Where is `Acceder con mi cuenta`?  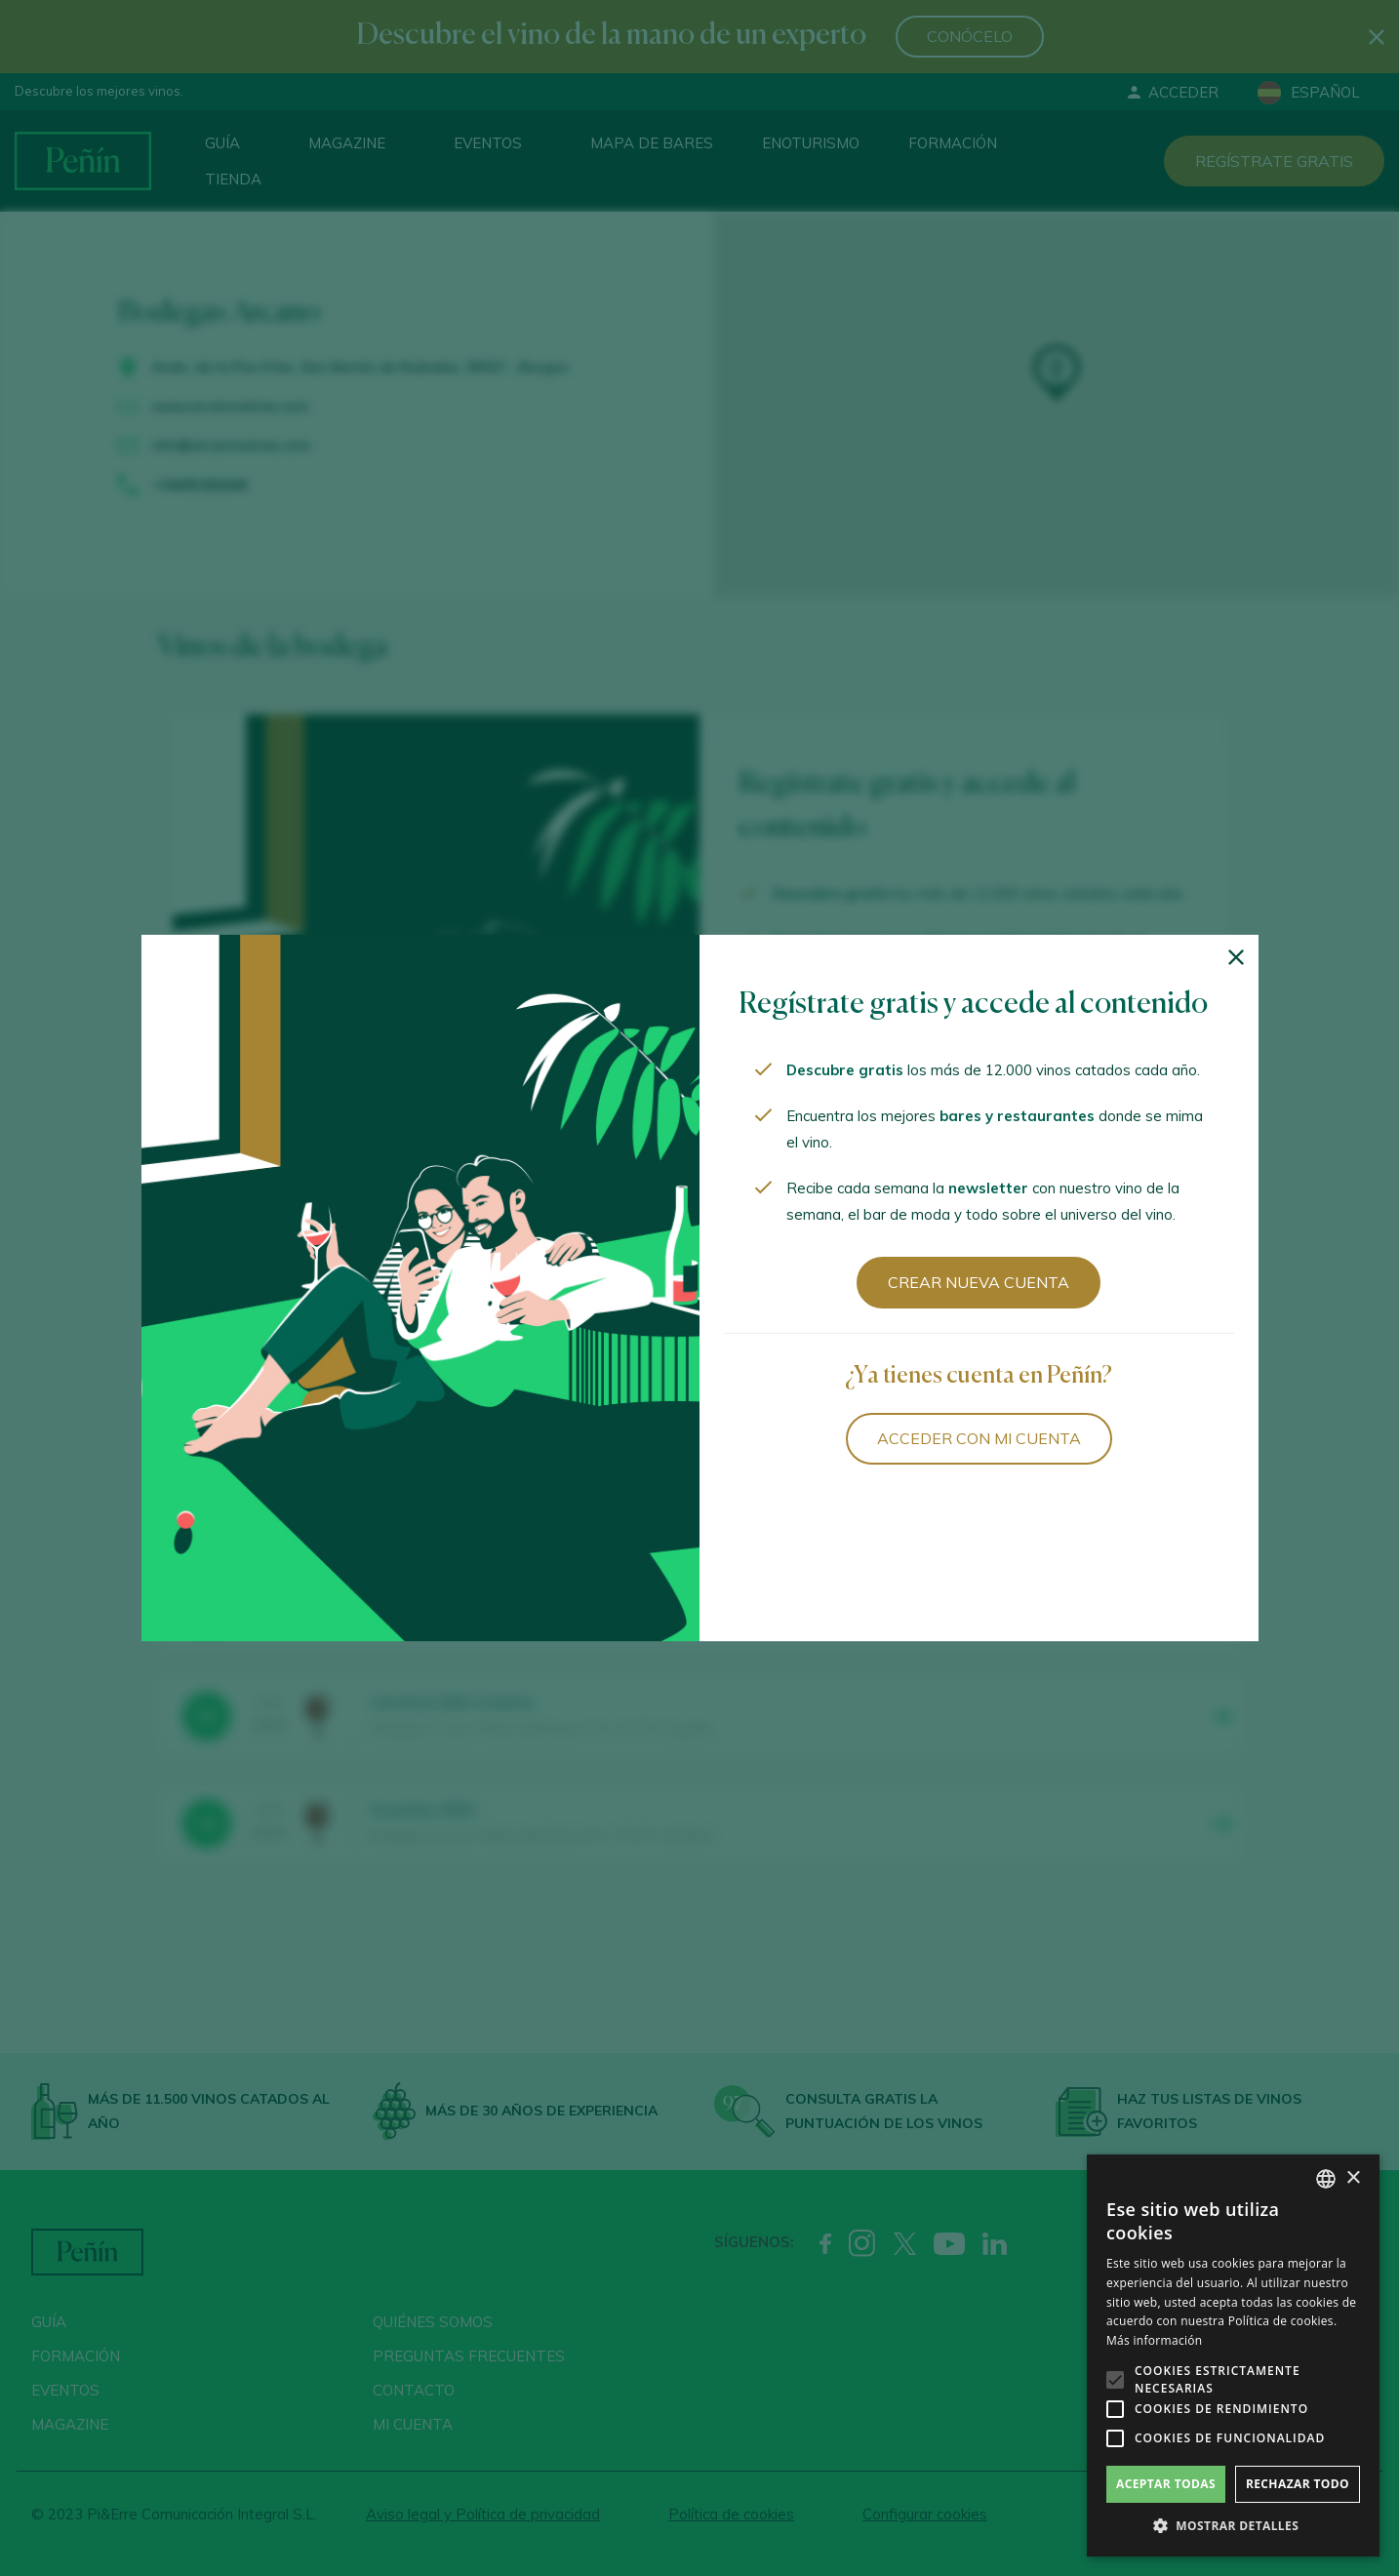
Acceder con mi cuenta is located at coordinates (979, 1438).